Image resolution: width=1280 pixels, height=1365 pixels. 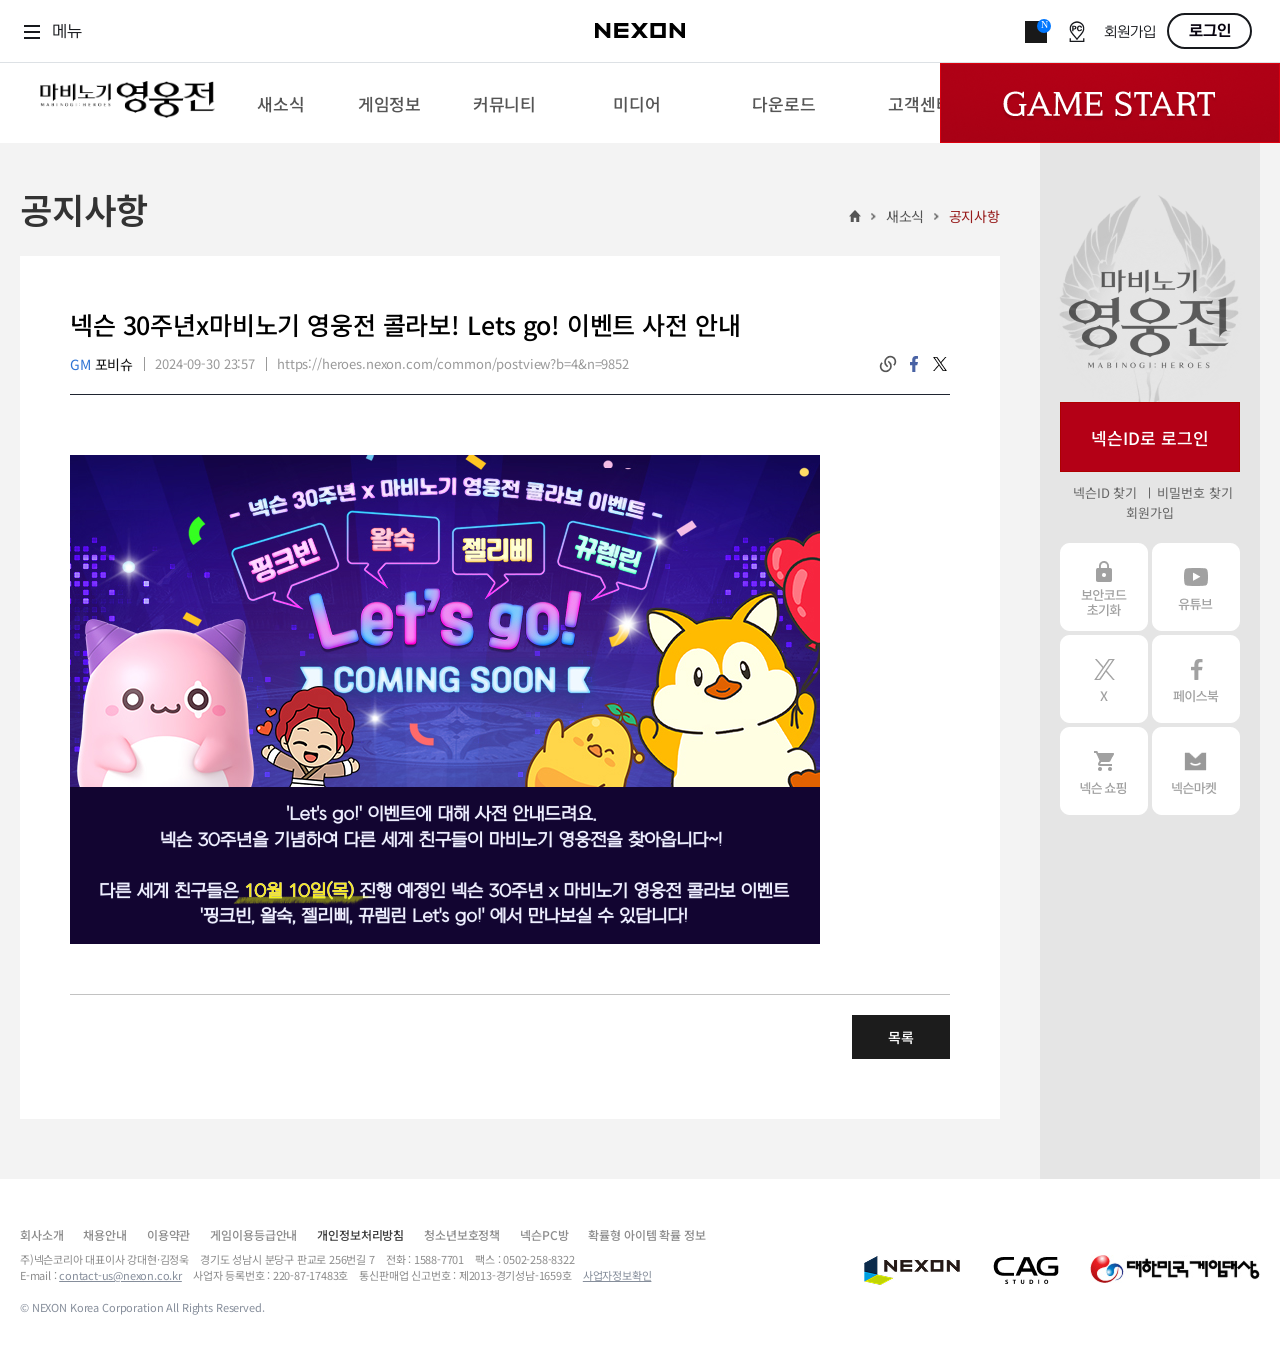 What do you see at coordinates (462, 1234) in the screenshot?
I see `청소년보호정책` at bounding box center [462, 1234].